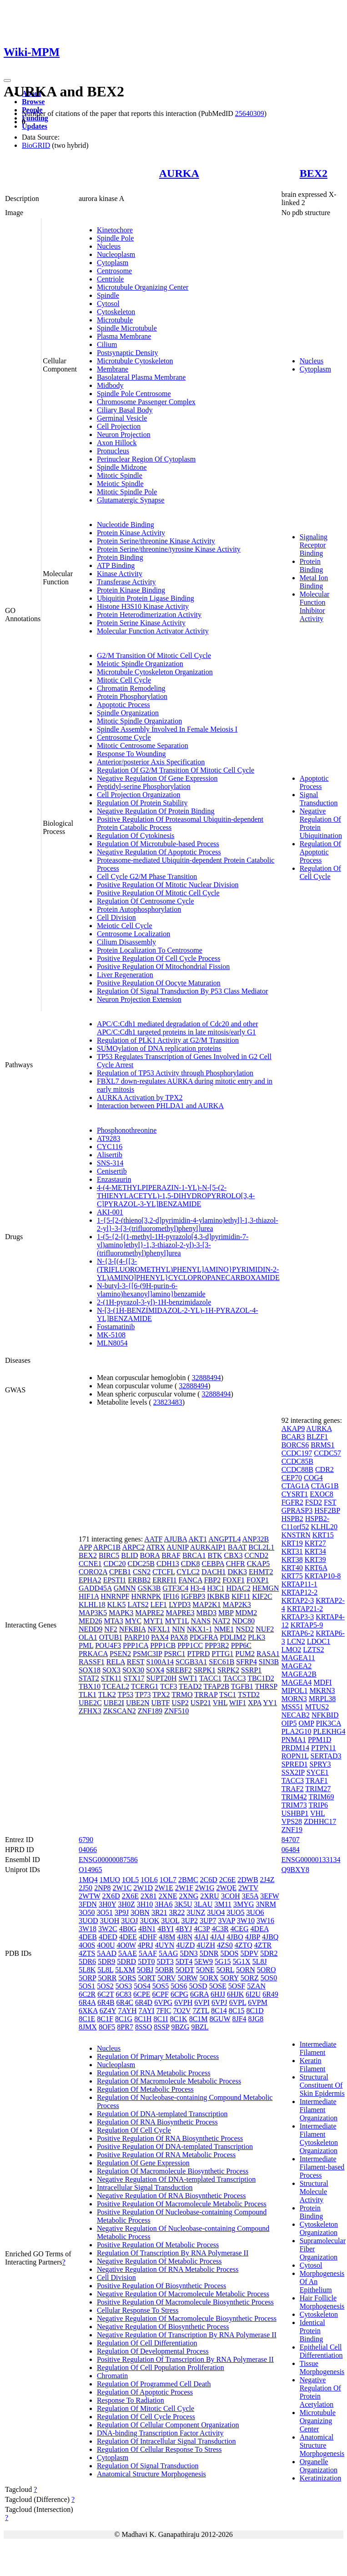 This screenshot has height=2576, width=347. Describe the element at coordinates (110, 1879) in the screenshot. I see `1MUO` at that location.